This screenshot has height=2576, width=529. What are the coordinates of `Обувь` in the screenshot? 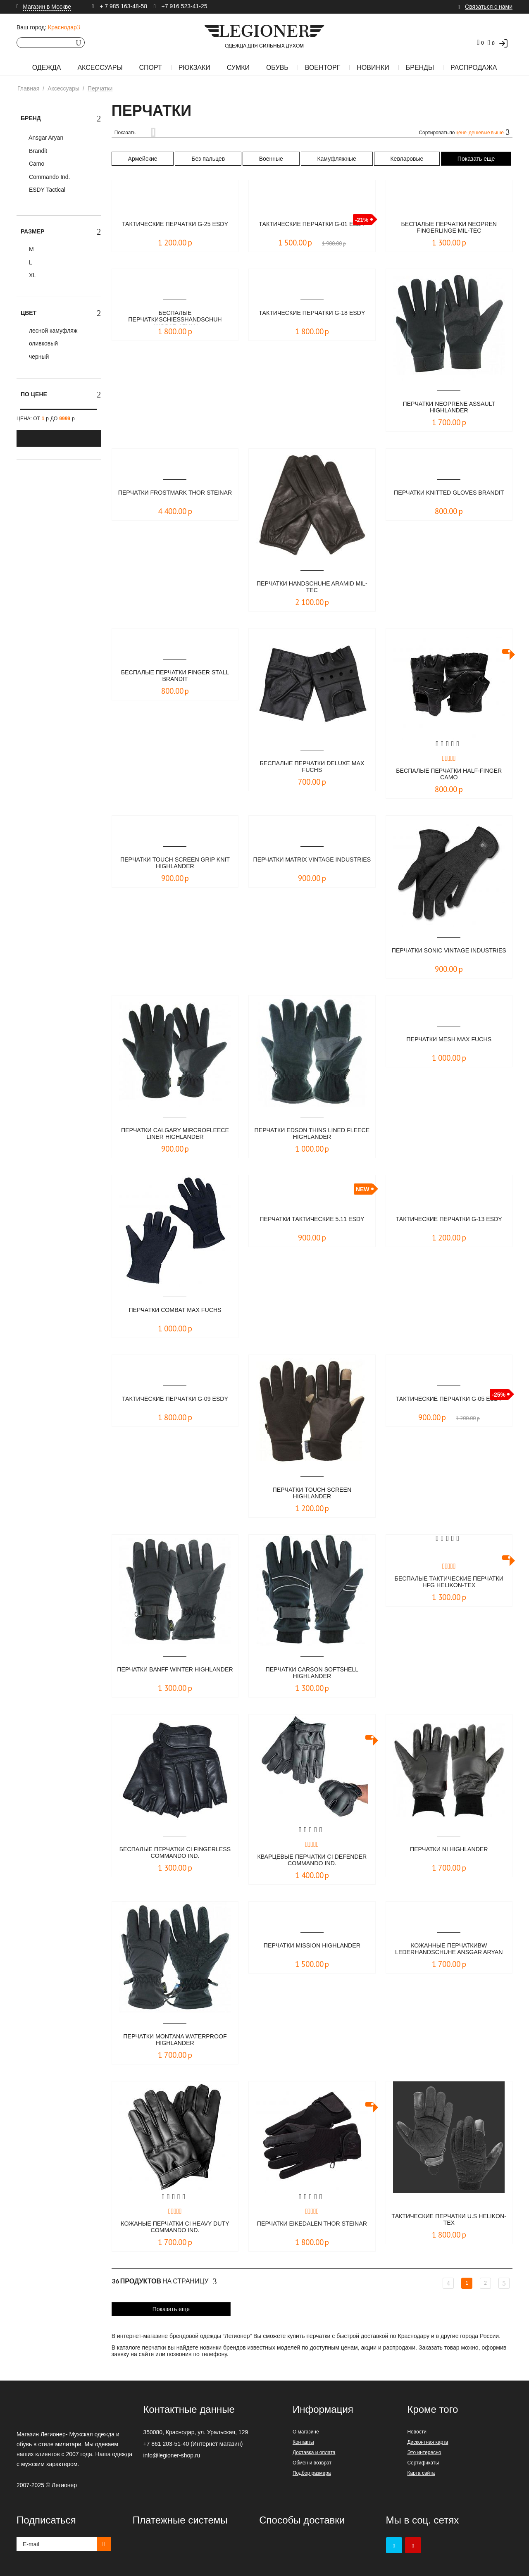 It's located at (277, 67).